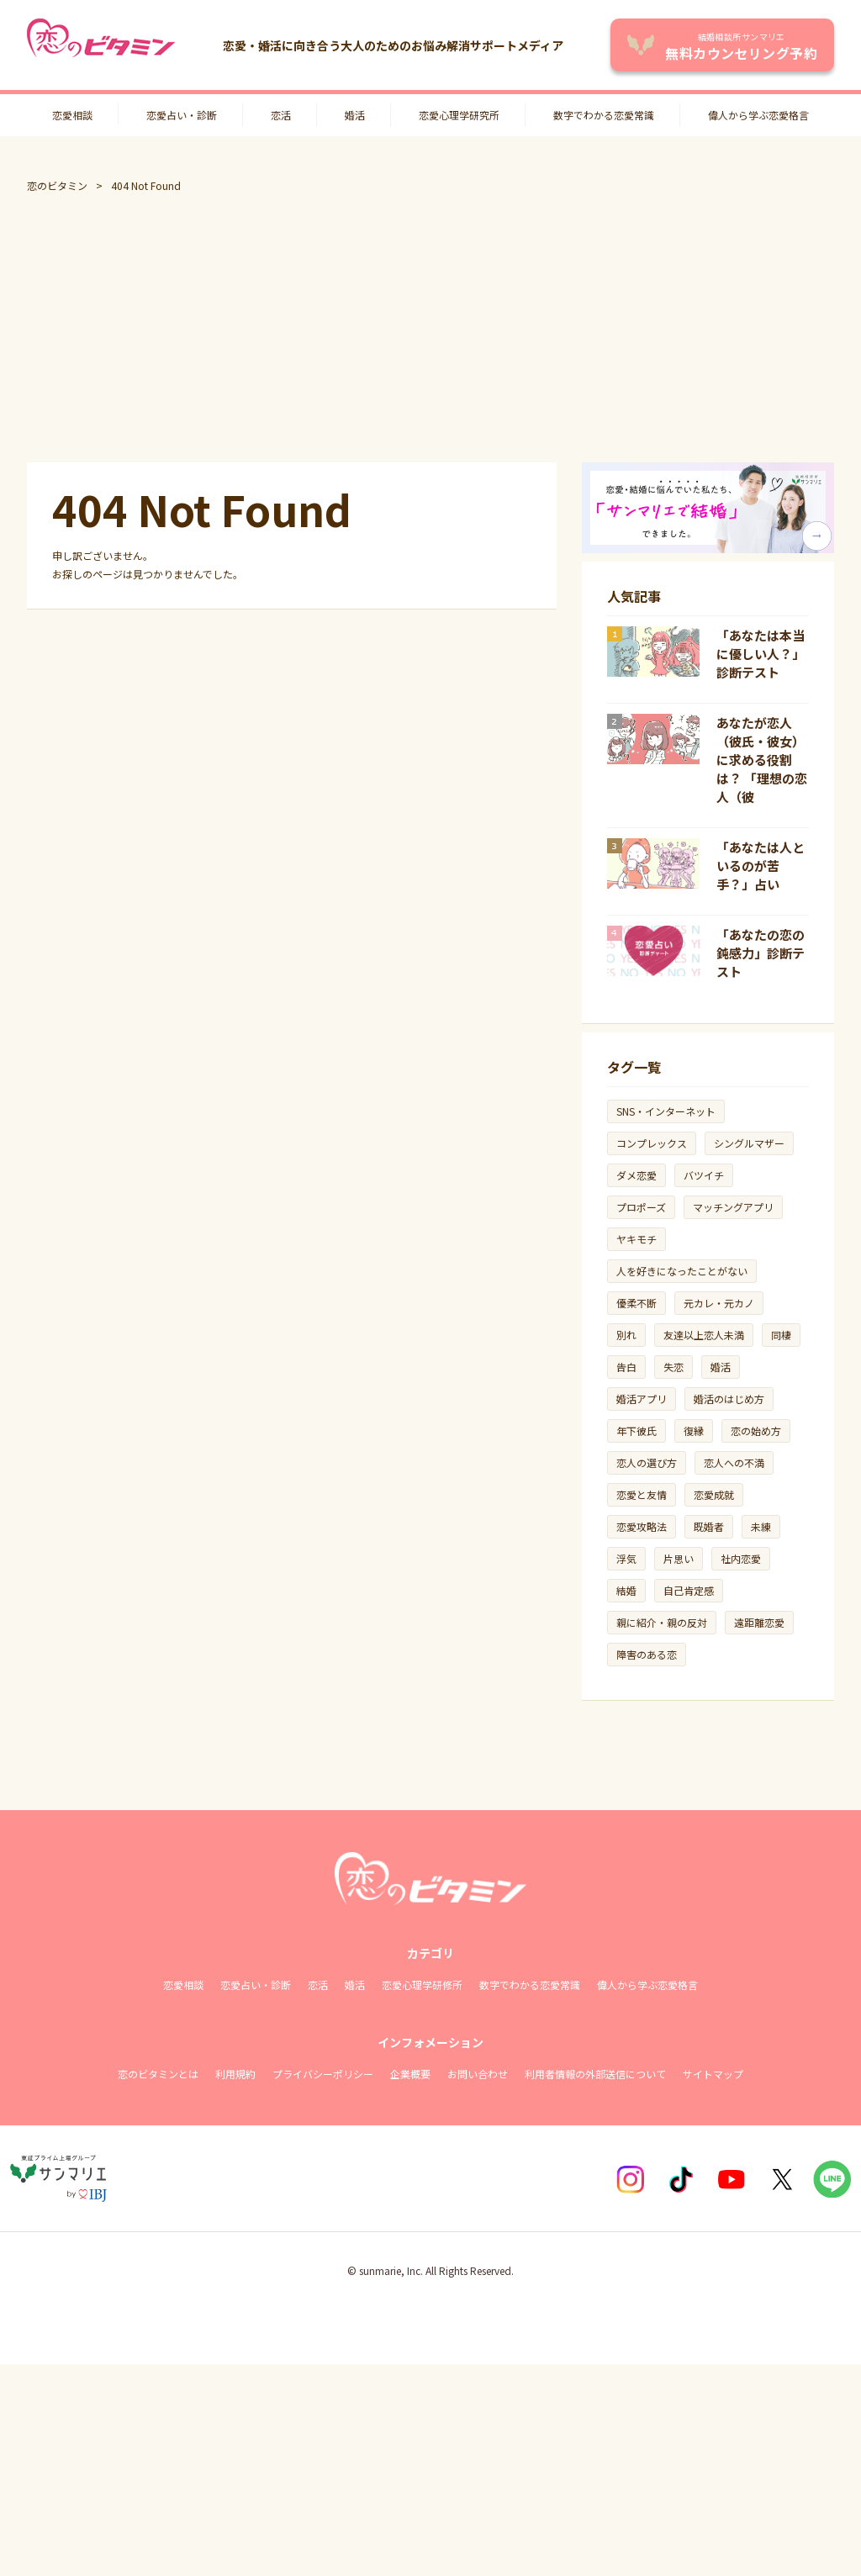 This screenshot has width=861, height=2576. I want to click on 恋のビタミンとは, so click(158, 2074).